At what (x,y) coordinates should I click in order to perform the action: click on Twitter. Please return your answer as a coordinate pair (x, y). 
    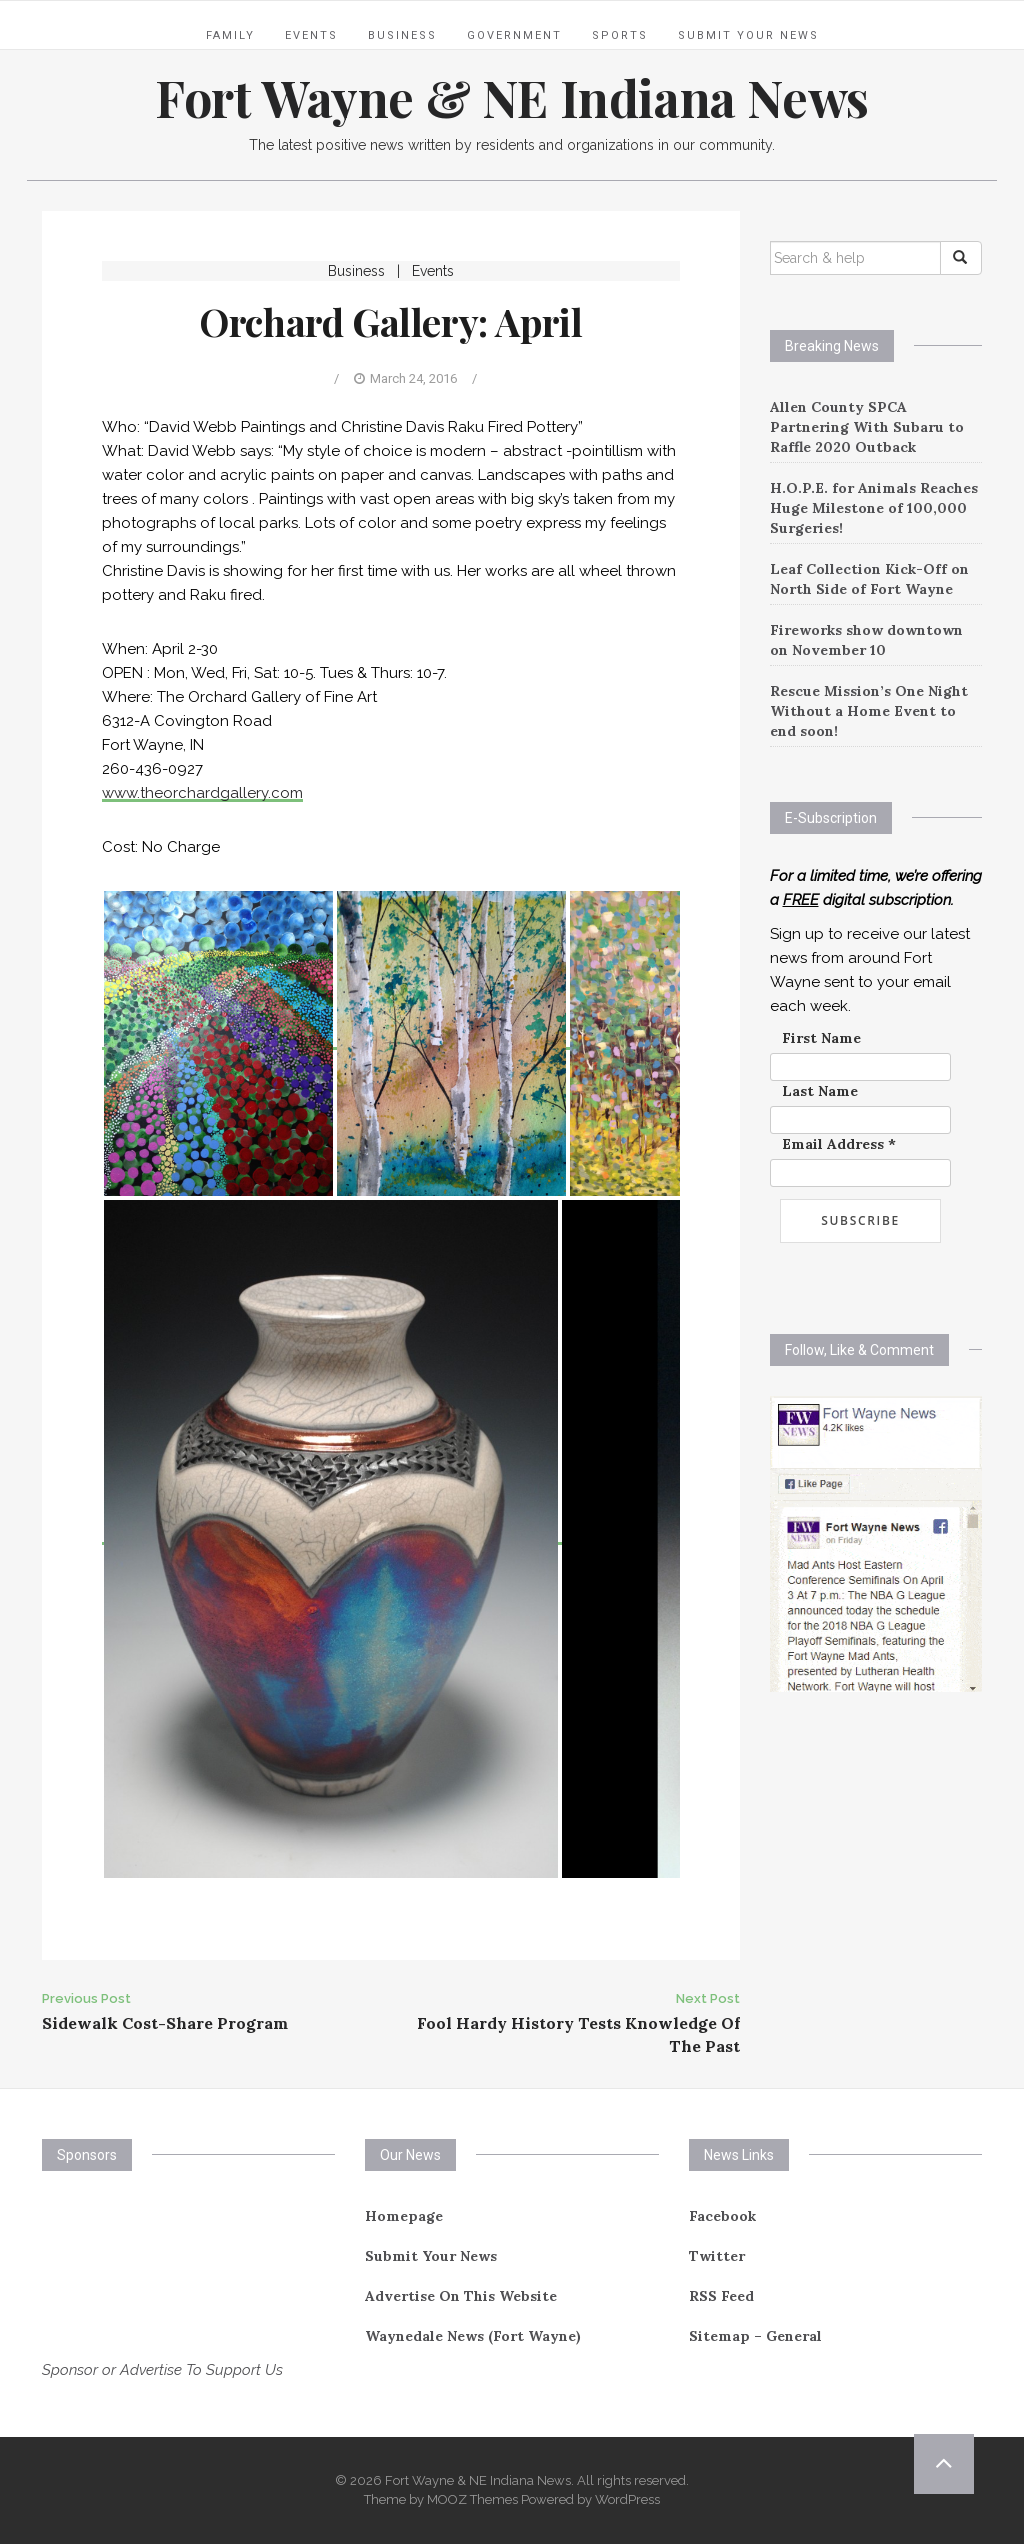
    Looking at the image, I should click on (717, 2256).